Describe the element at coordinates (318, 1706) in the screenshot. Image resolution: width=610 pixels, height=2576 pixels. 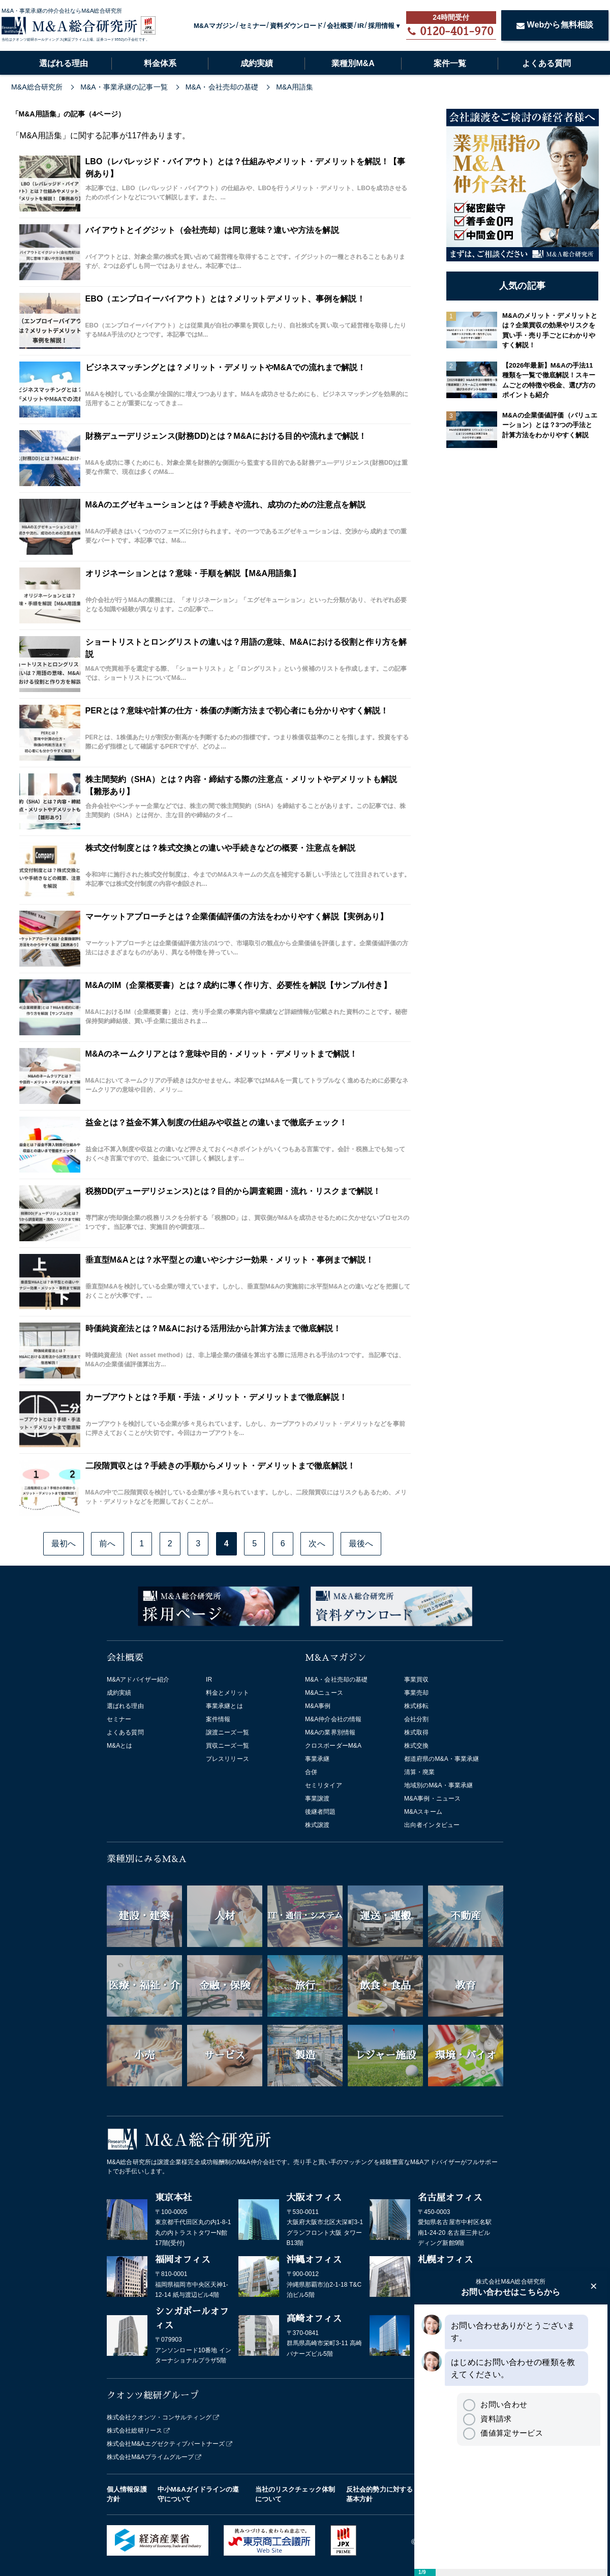
I see `M&A事例` at that location.